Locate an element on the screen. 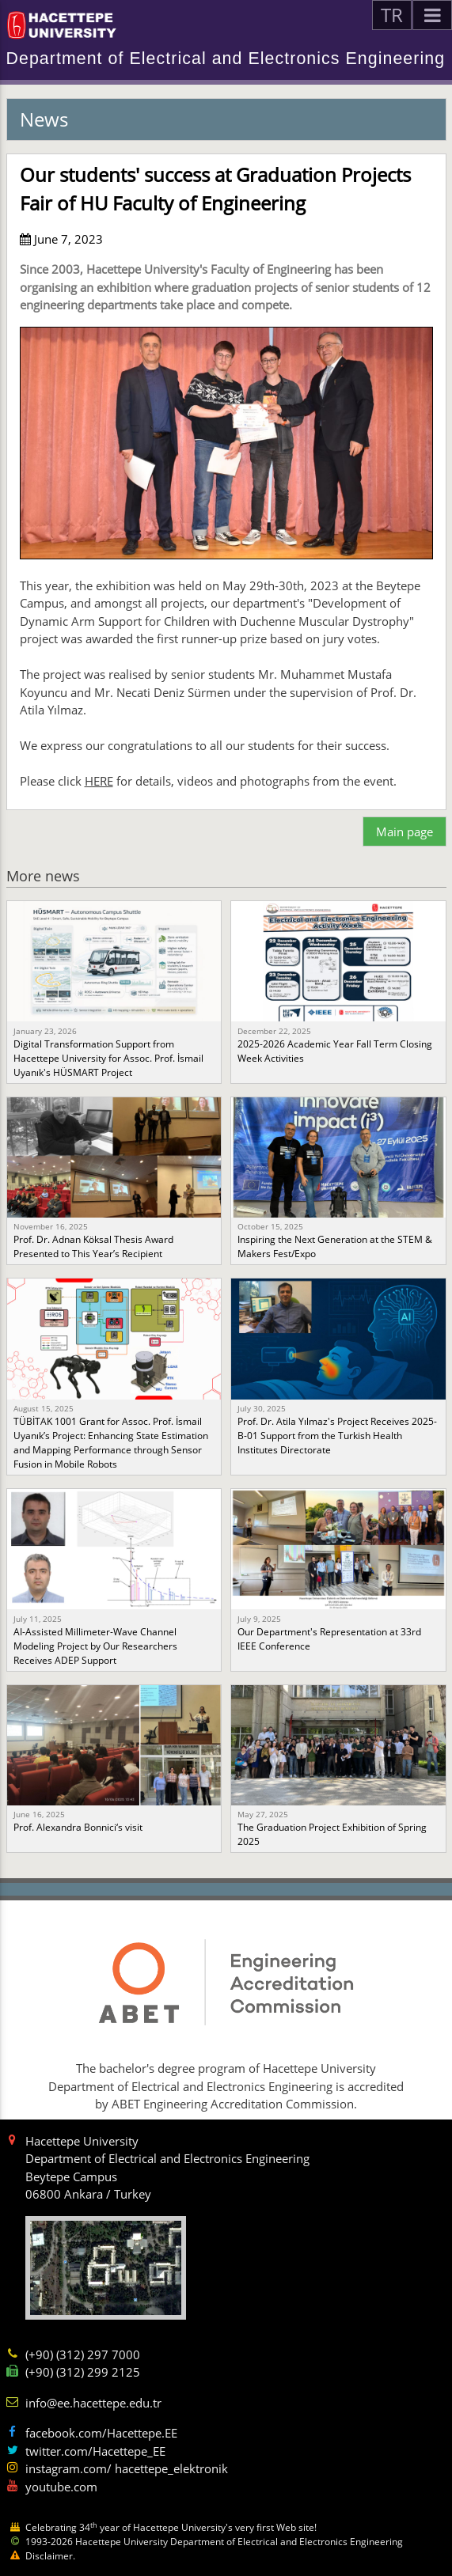 Image resolution: width=452 pixels, height=2576 pixels. youtube.com is located at coordinates (61, 2487).